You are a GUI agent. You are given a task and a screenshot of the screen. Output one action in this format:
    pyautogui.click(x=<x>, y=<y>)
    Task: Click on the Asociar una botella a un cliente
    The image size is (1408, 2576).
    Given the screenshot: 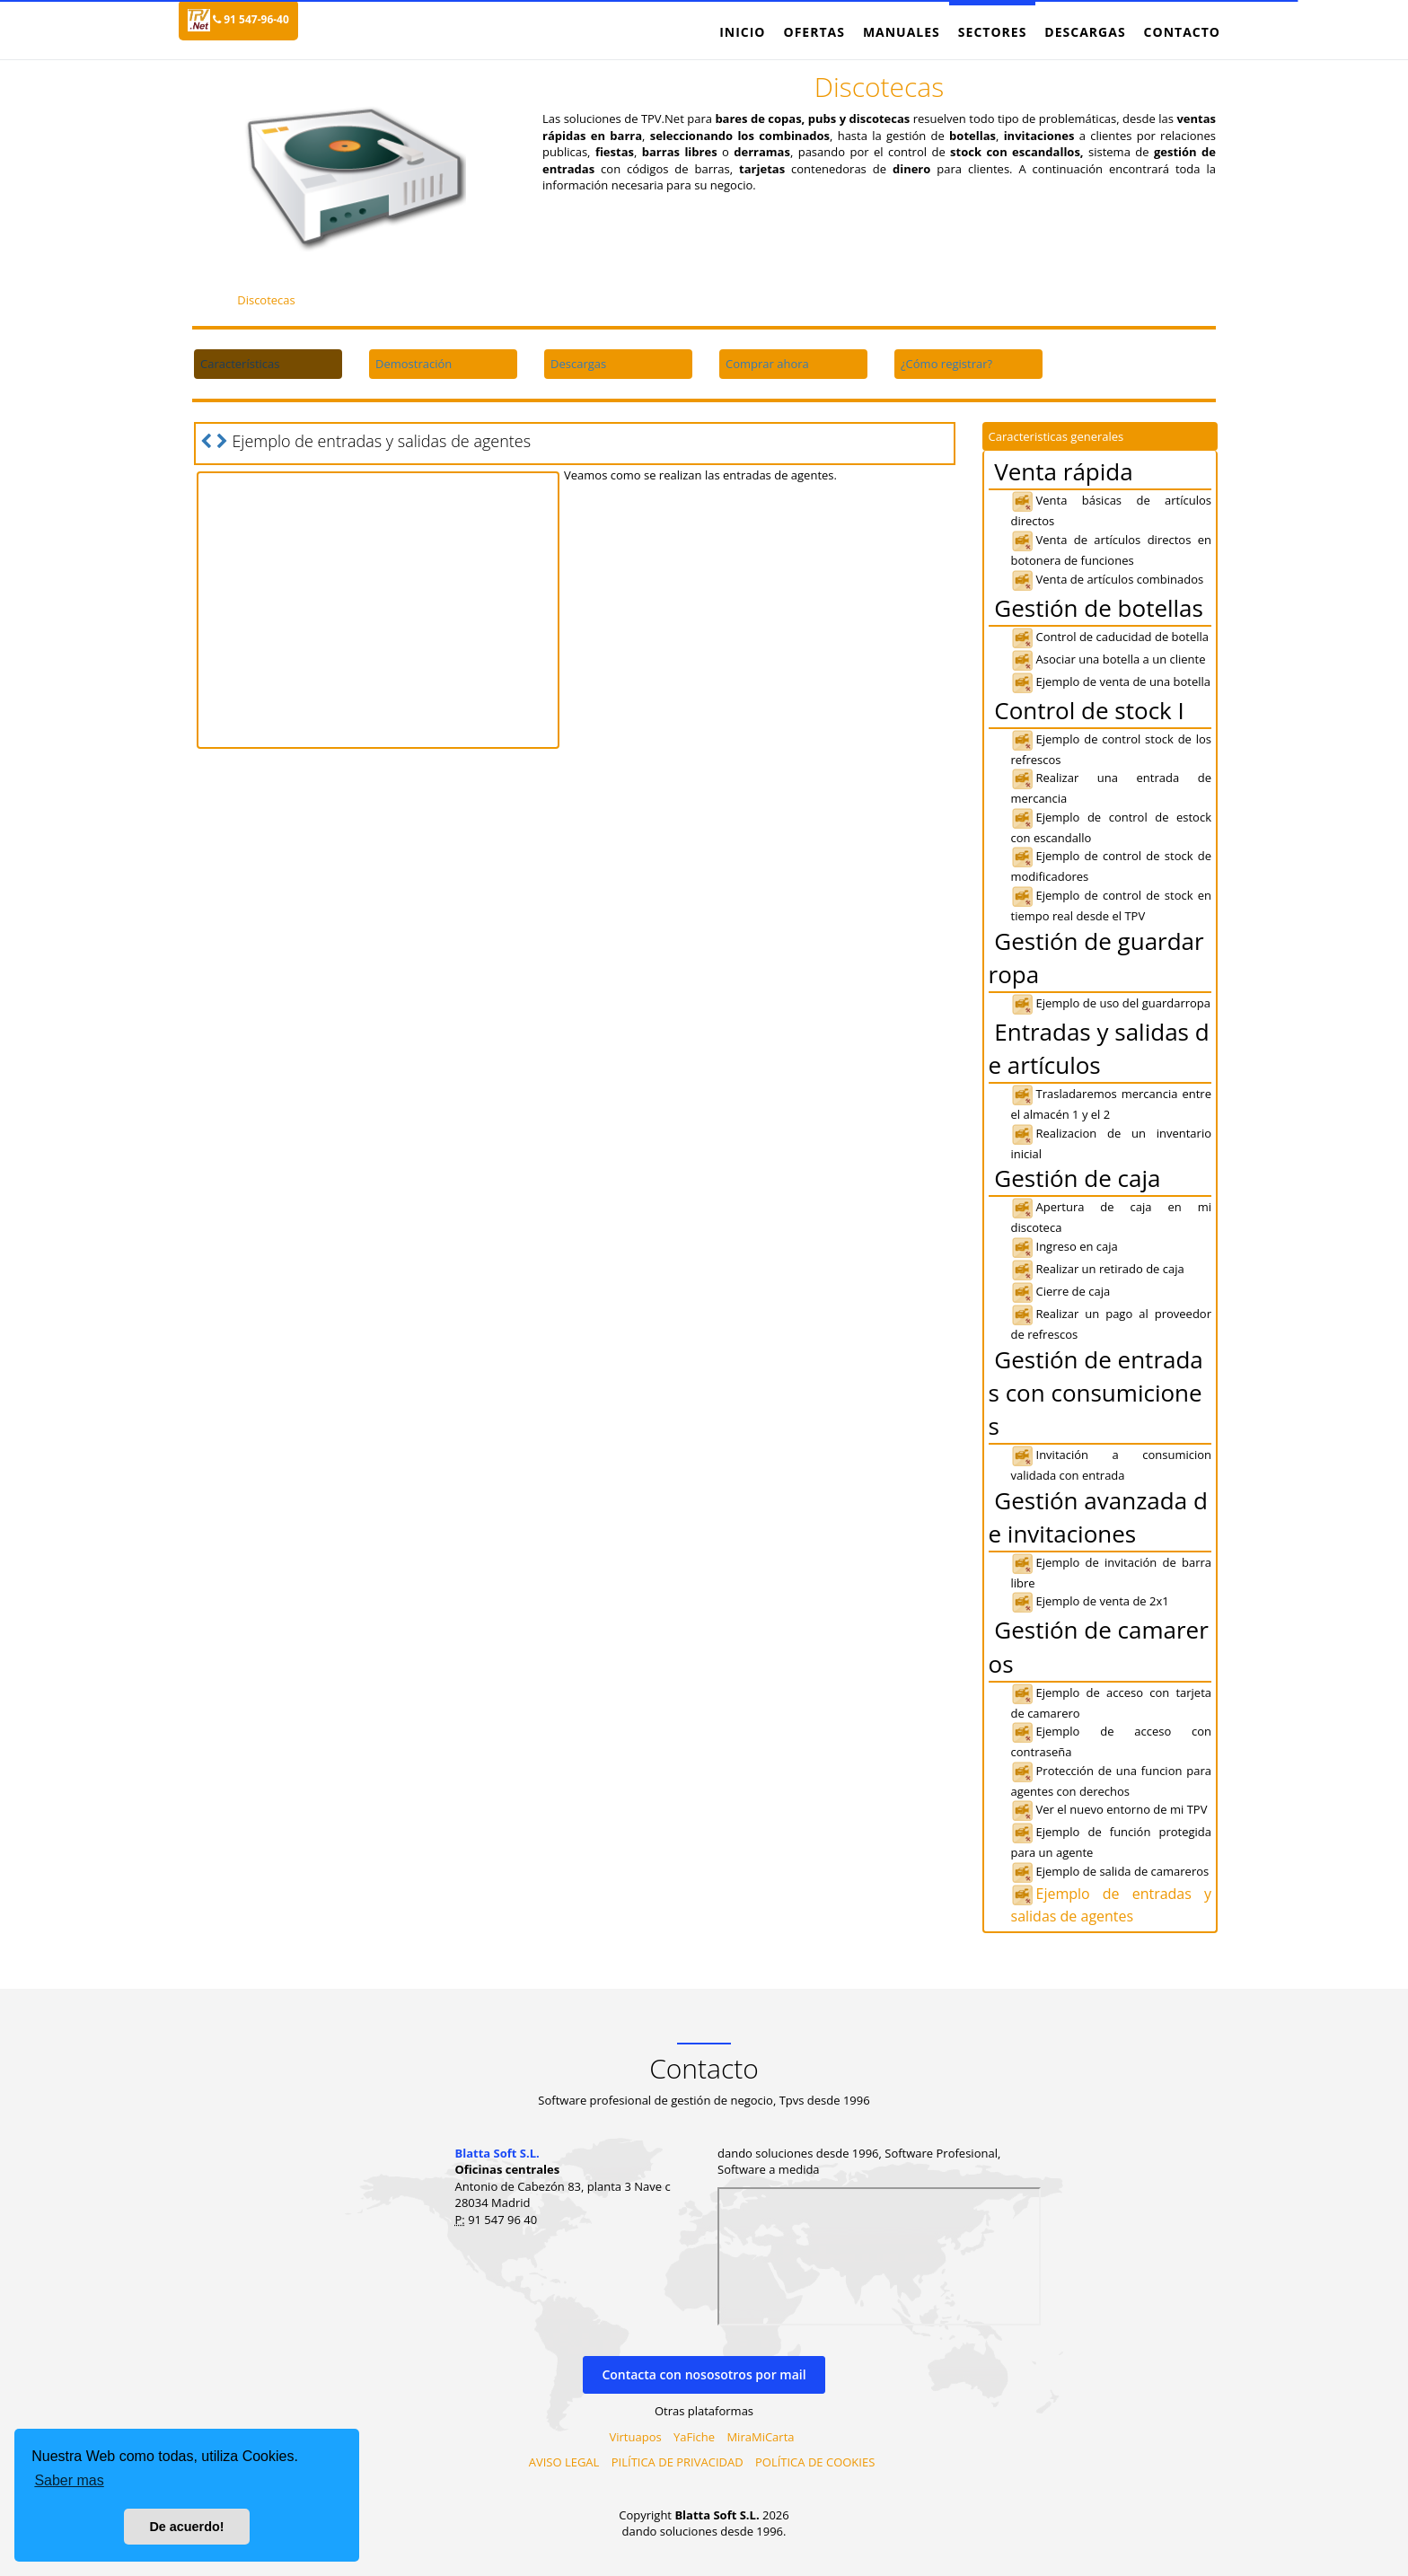 What is the action you would take?
    pyautogui.click(x=1108, y=659)
    